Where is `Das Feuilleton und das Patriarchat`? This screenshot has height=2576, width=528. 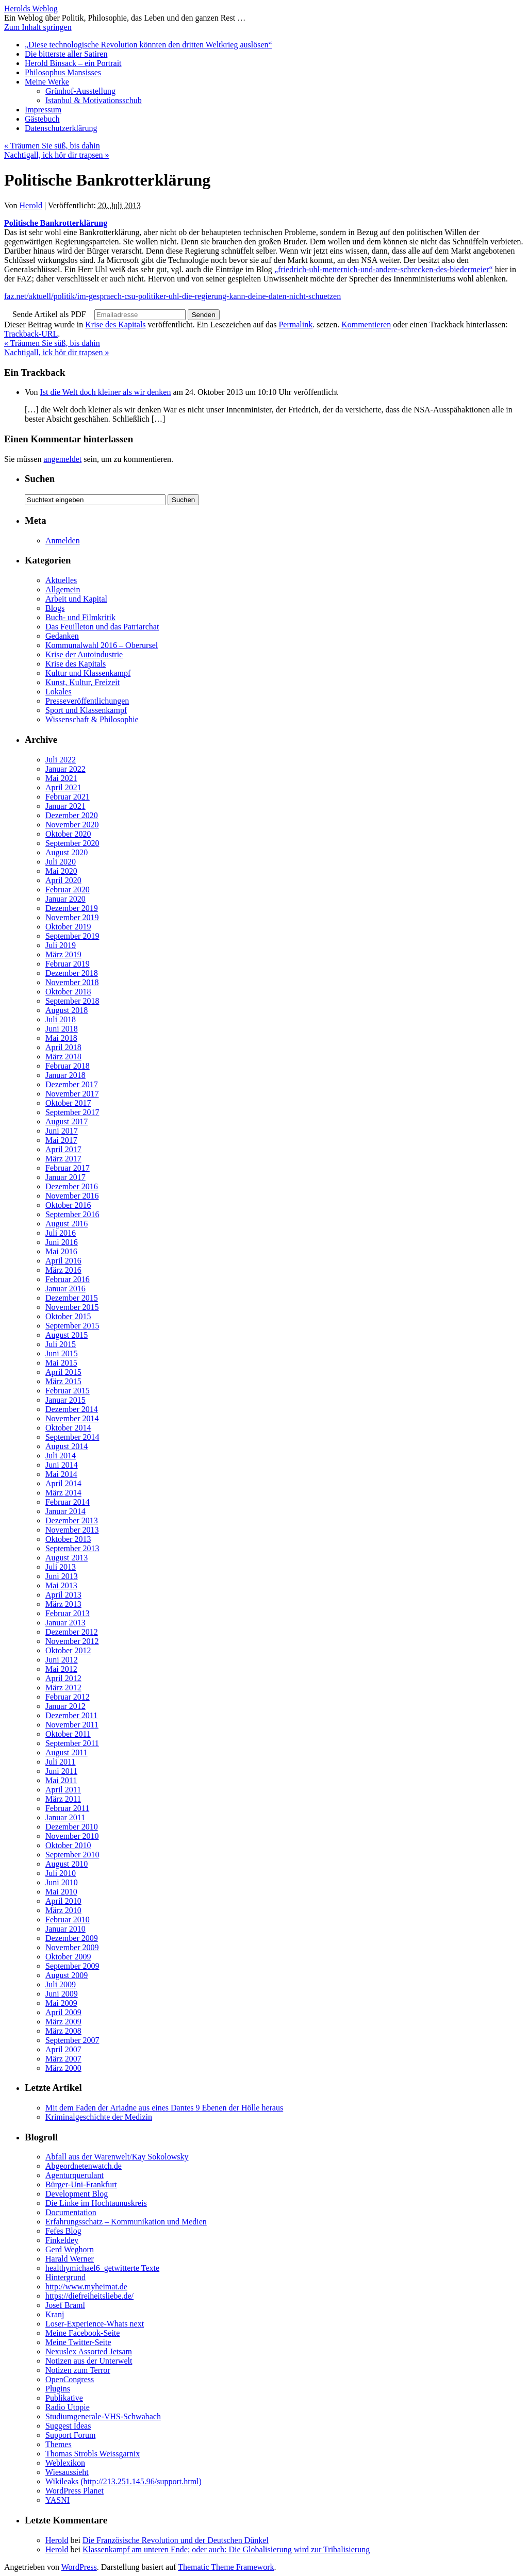
Das Feuilleton und das Patriarchat is located at coordinates (102, 626).